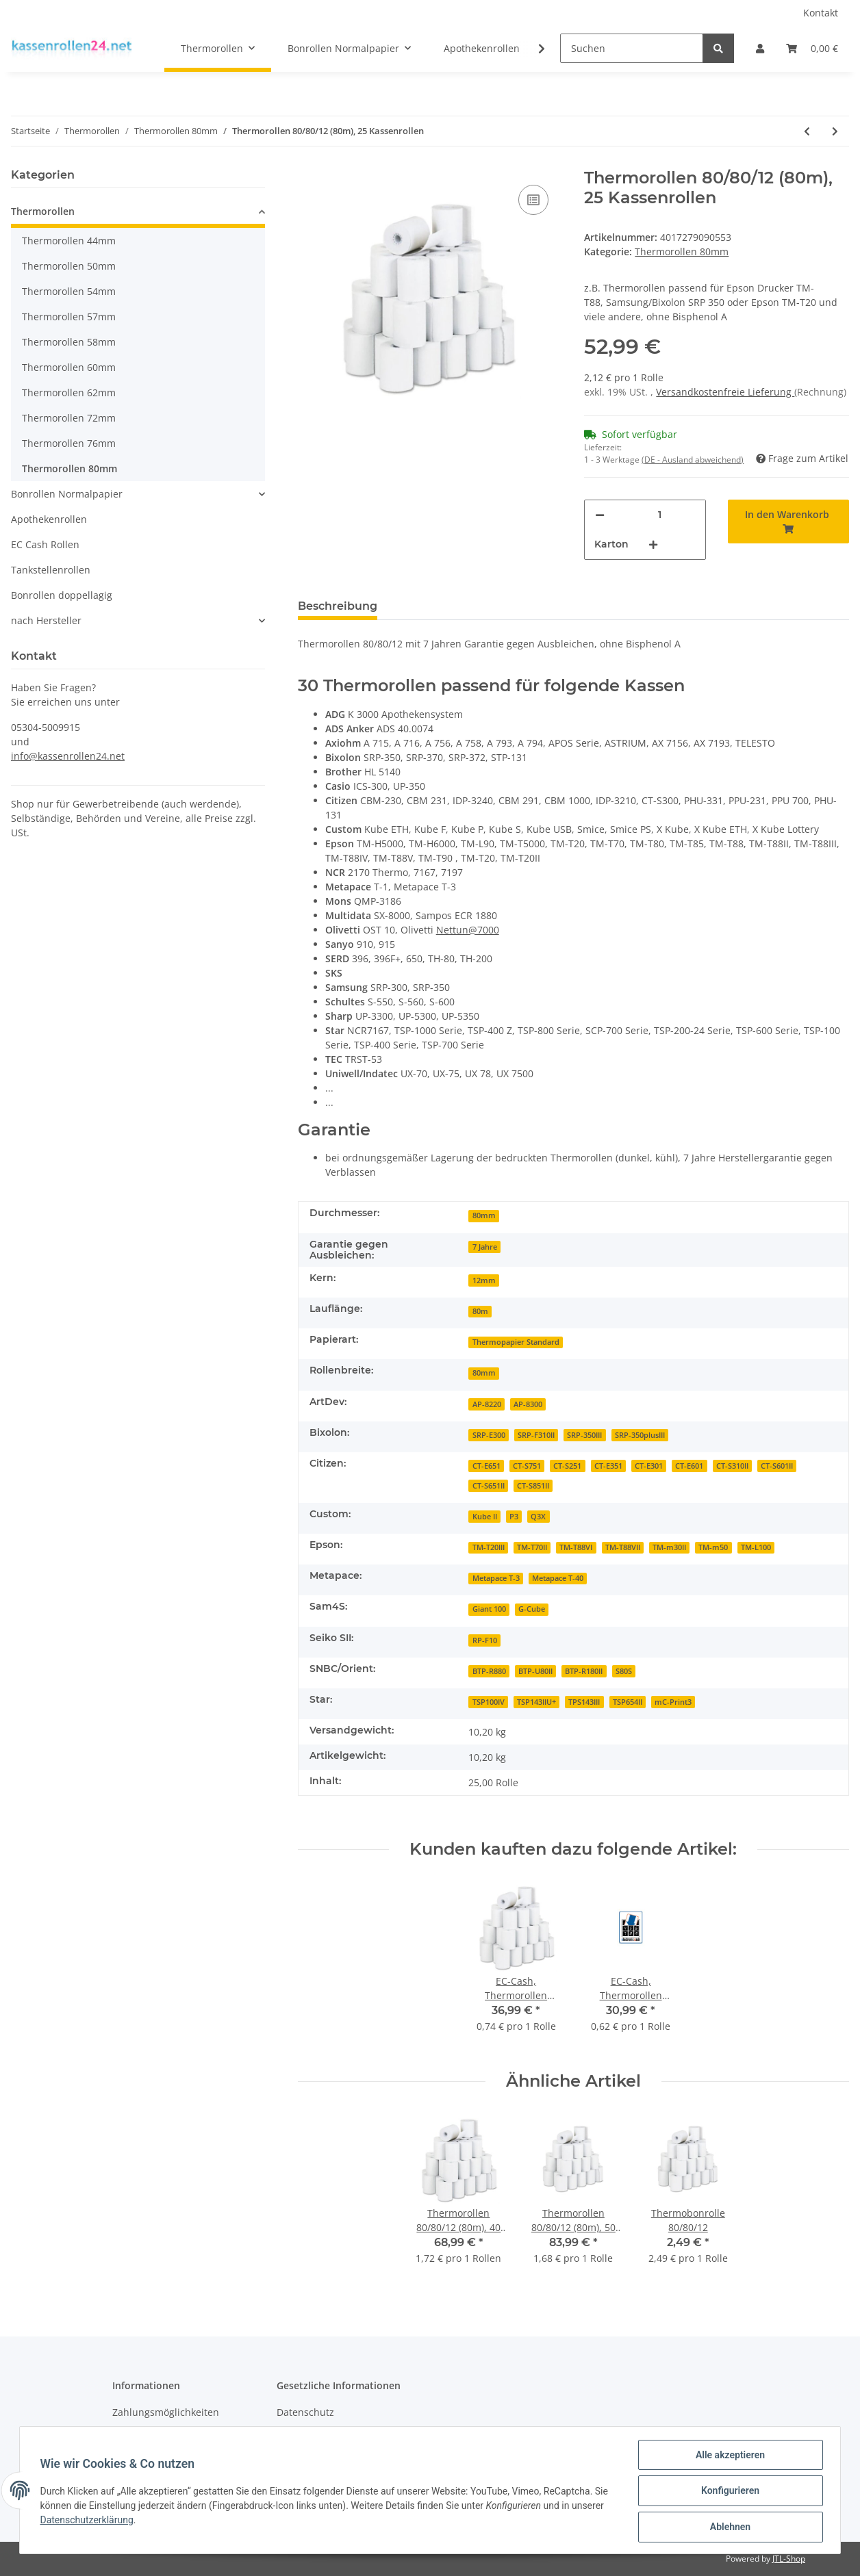  I want to click on Thermorollen, so click(43, 211).